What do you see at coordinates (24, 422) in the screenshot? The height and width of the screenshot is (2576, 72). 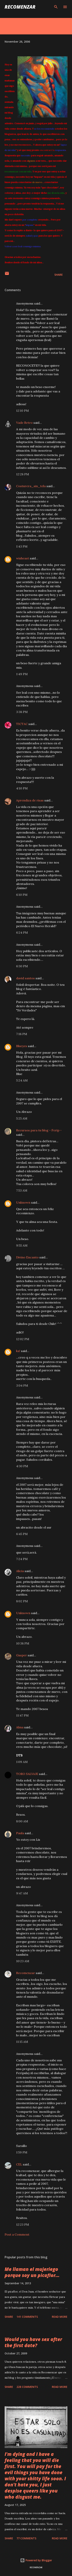 I see `Vade Retro` at bounding box center [24, 422].